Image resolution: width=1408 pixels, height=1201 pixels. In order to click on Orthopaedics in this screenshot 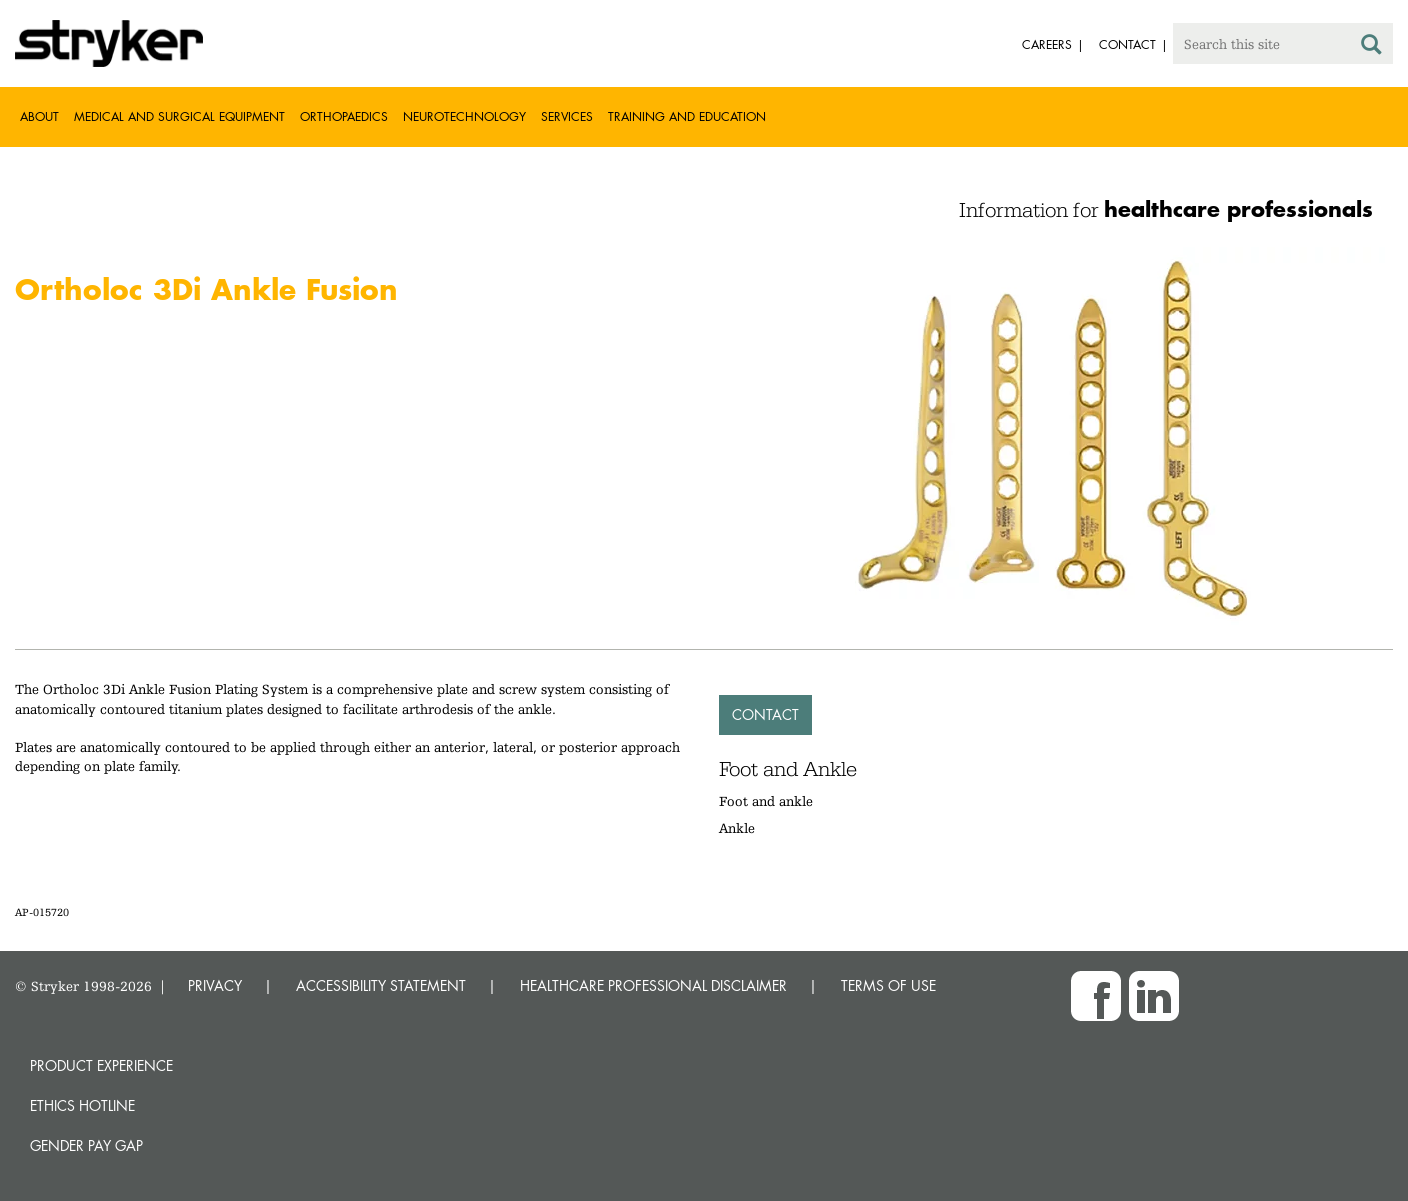, I will do `click(344, 116)`.